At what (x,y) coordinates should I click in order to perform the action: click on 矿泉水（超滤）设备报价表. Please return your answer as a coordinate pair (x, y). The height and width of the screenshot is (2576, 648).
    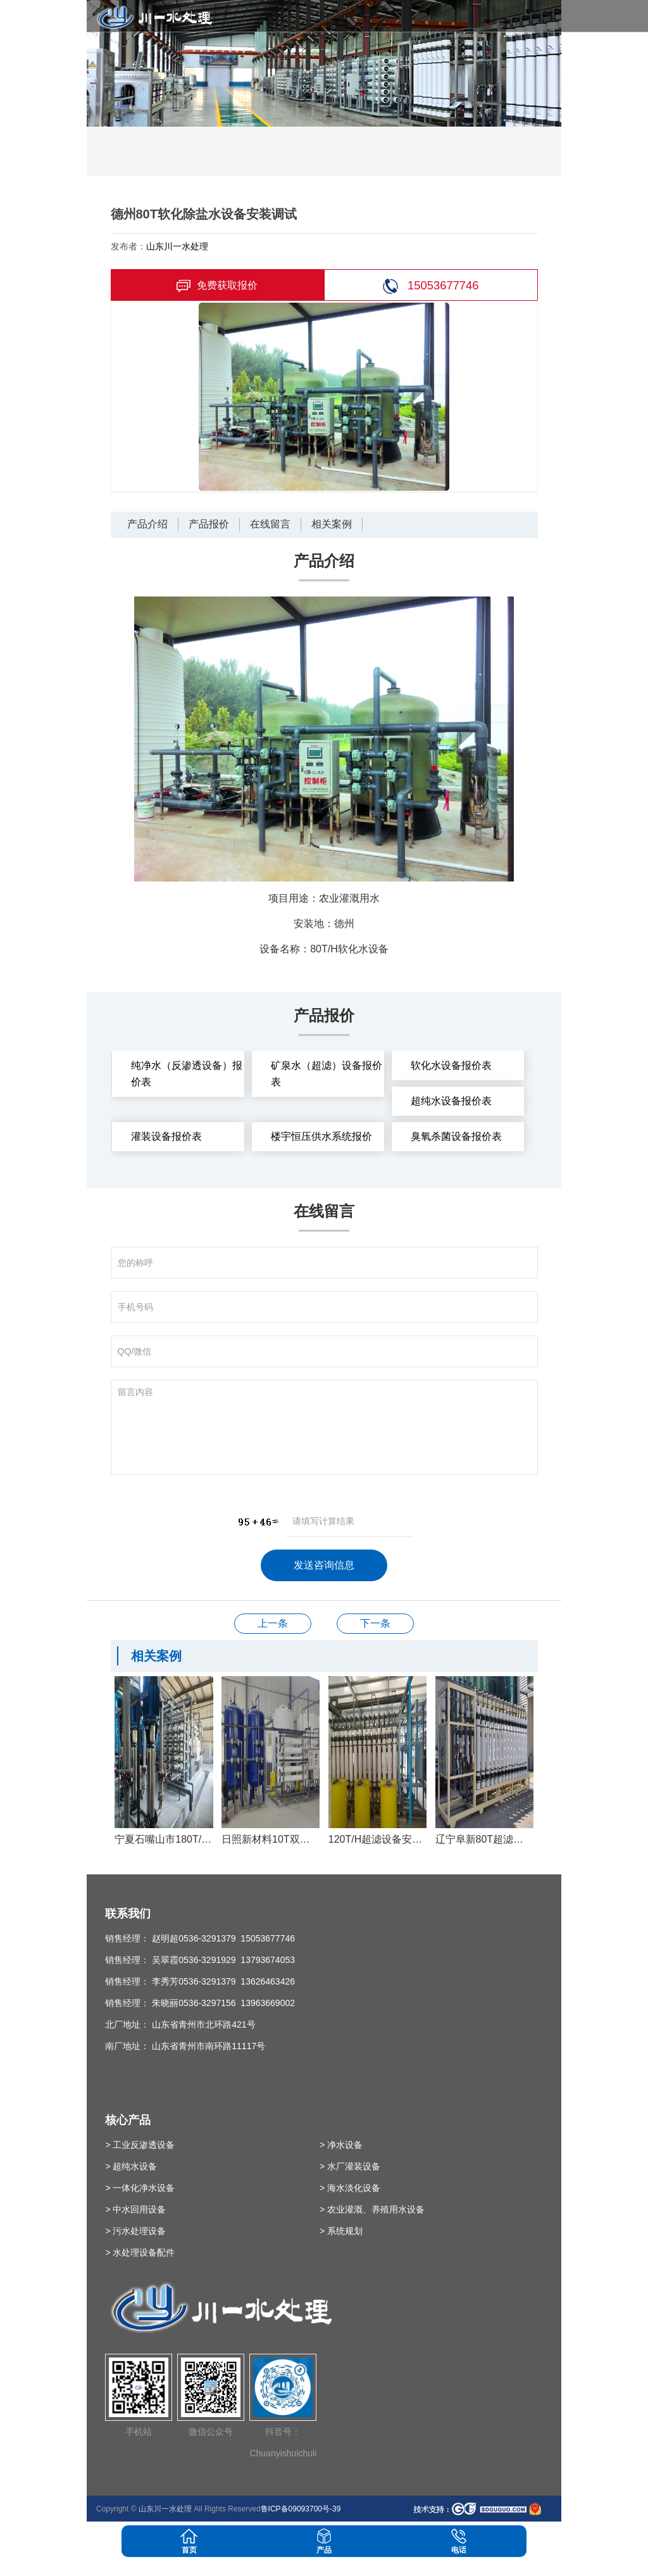
    Looking at the image, I should click on (326, 1073).